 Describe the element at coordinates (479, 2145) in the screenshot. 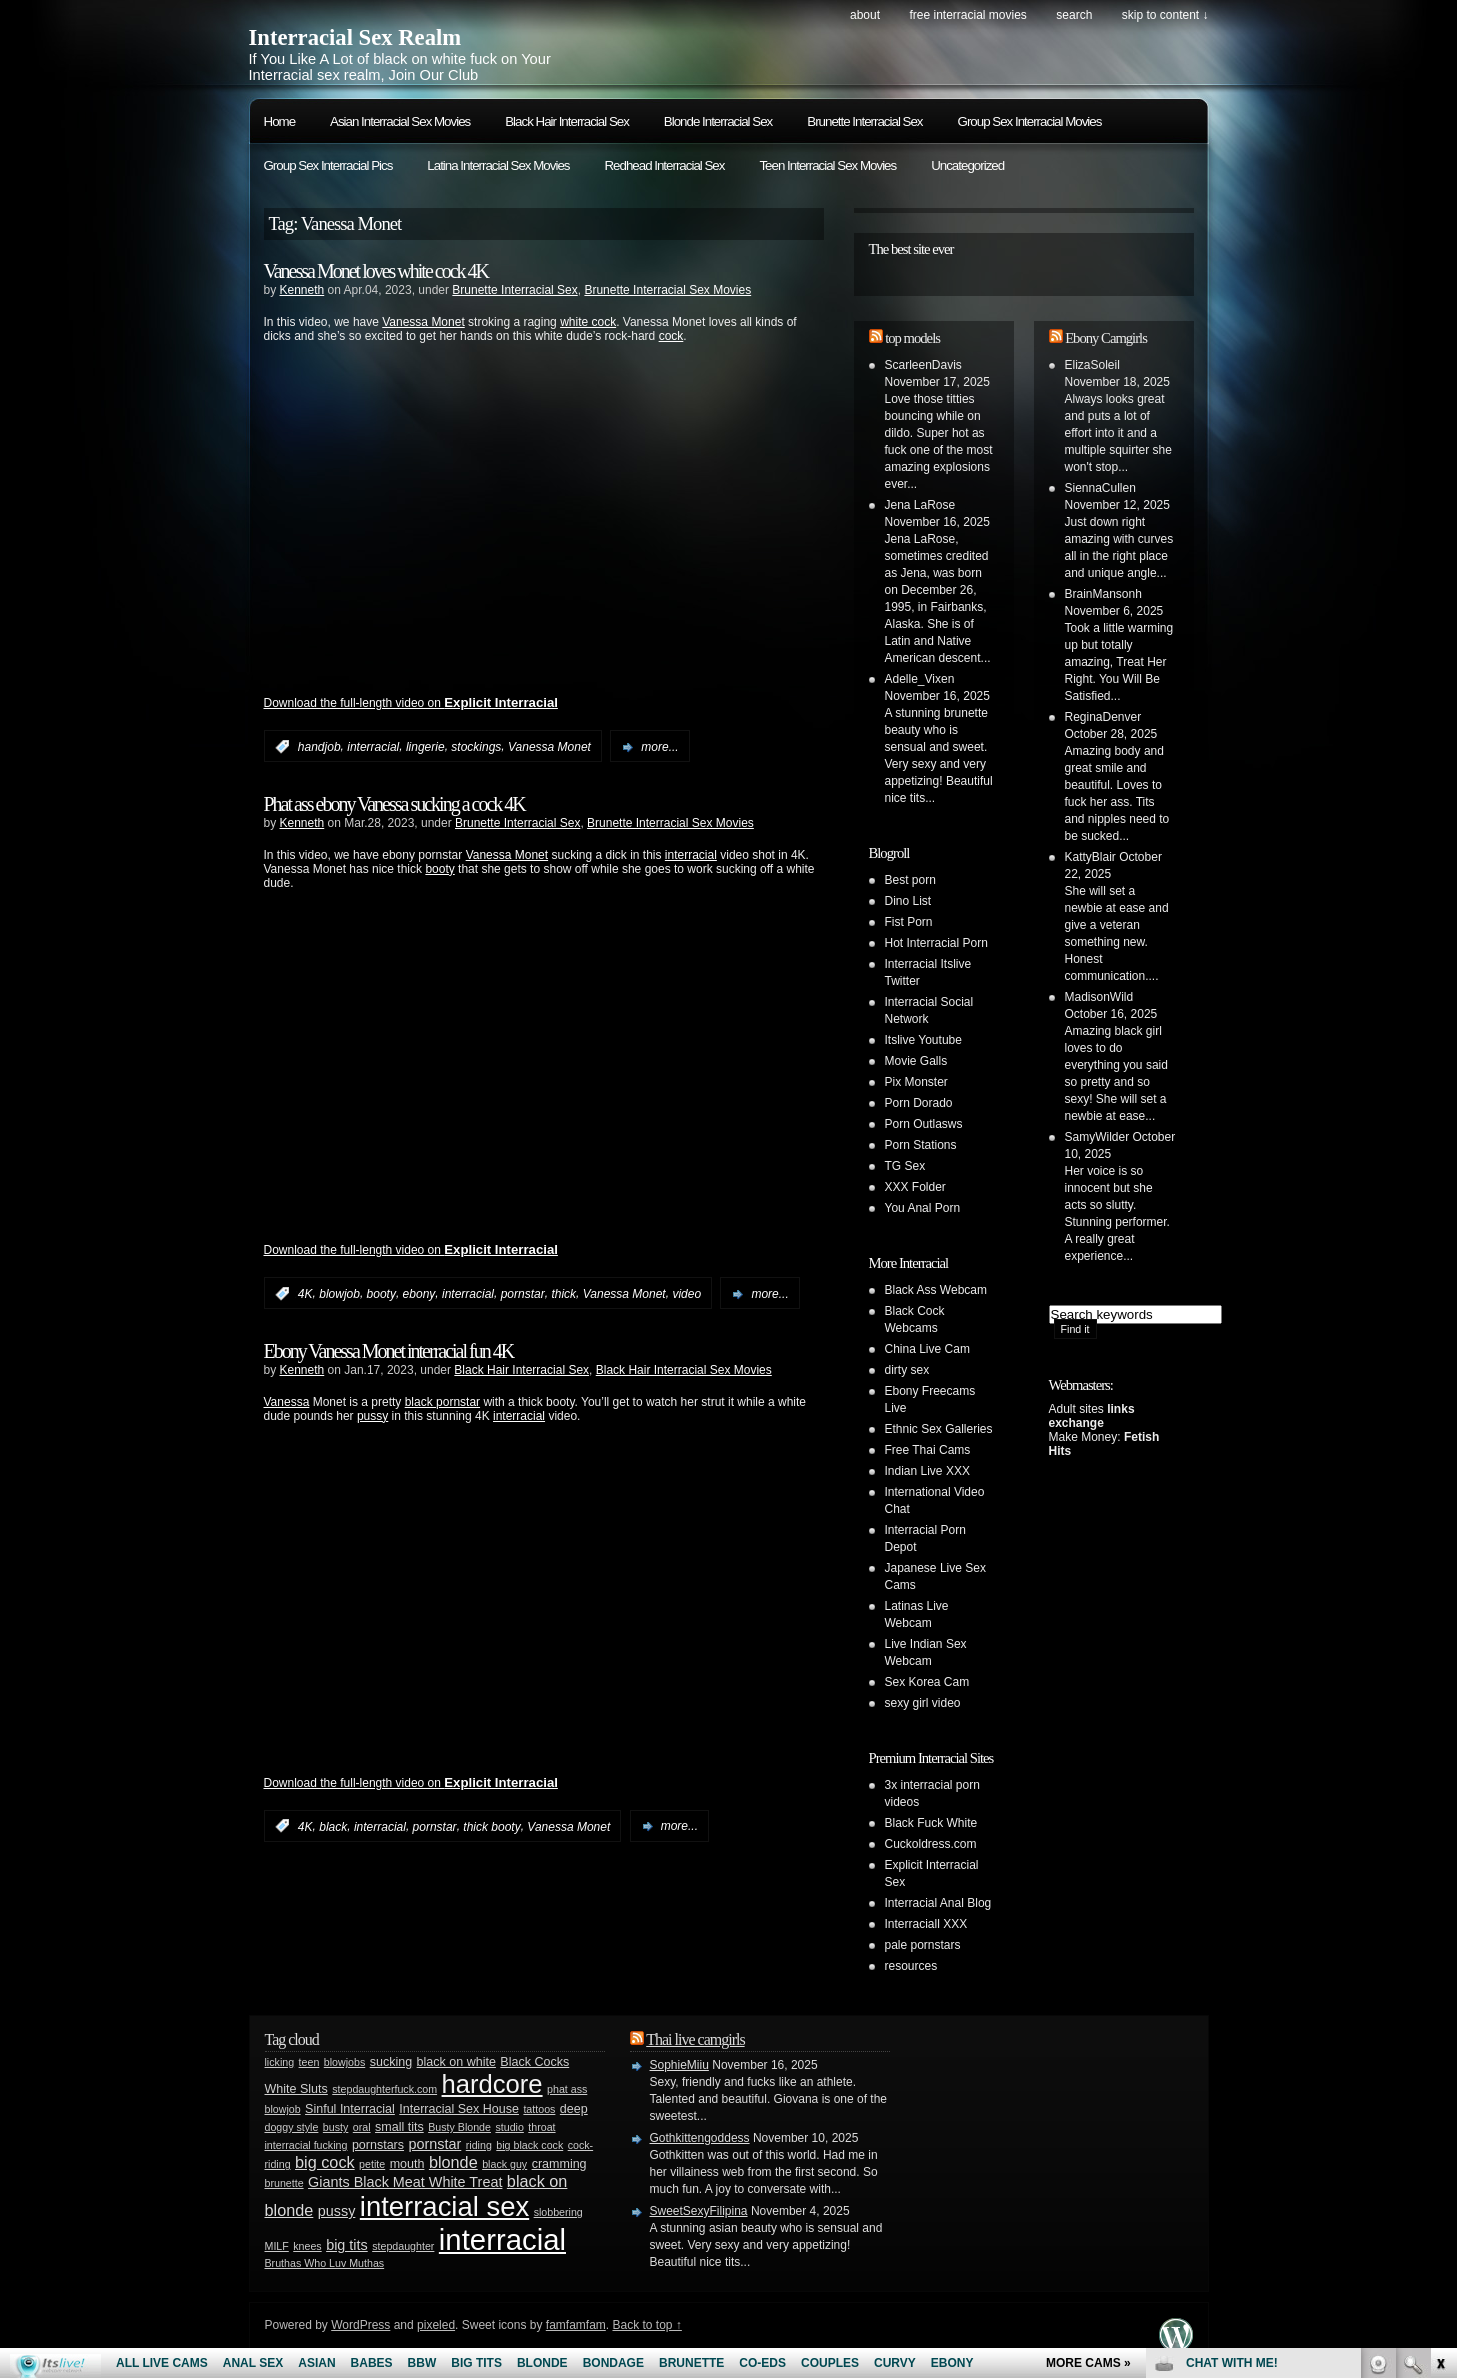

I see `riding` at that location.